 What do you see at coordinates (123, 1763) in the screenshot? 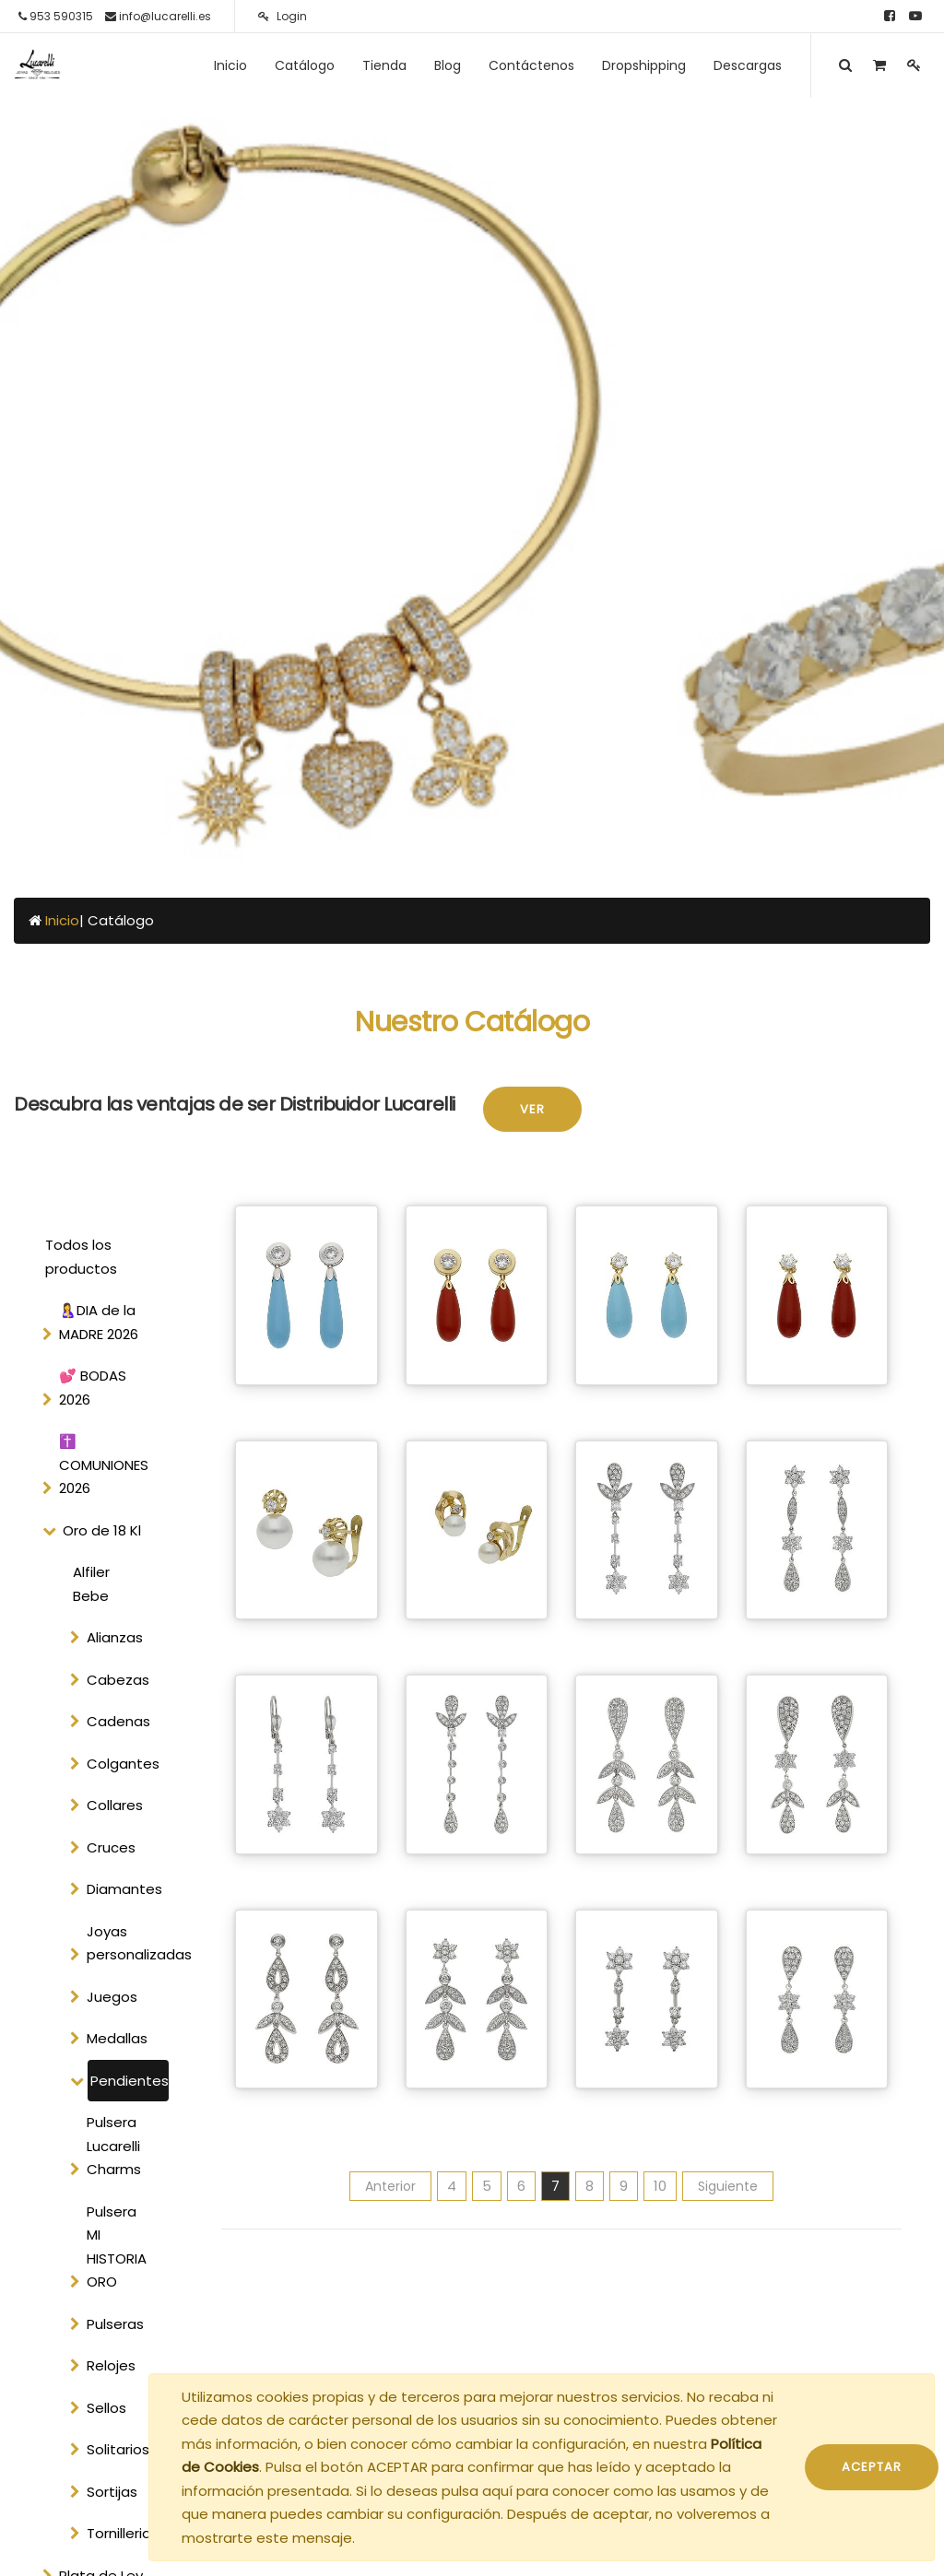
I see `Colgantes` at bounding box center [123, 1763].